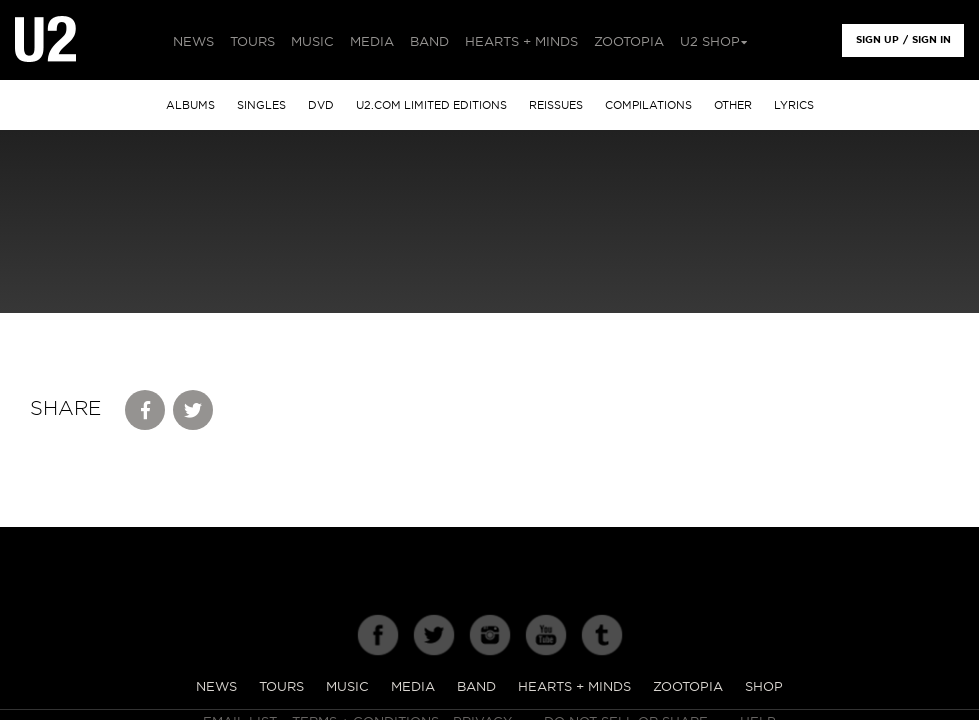 This screenshot has height=720, width=979. What do you see at coordinates (556, 105) in the screenshot?
I see `Reissues` at bounding box center [556, 105].